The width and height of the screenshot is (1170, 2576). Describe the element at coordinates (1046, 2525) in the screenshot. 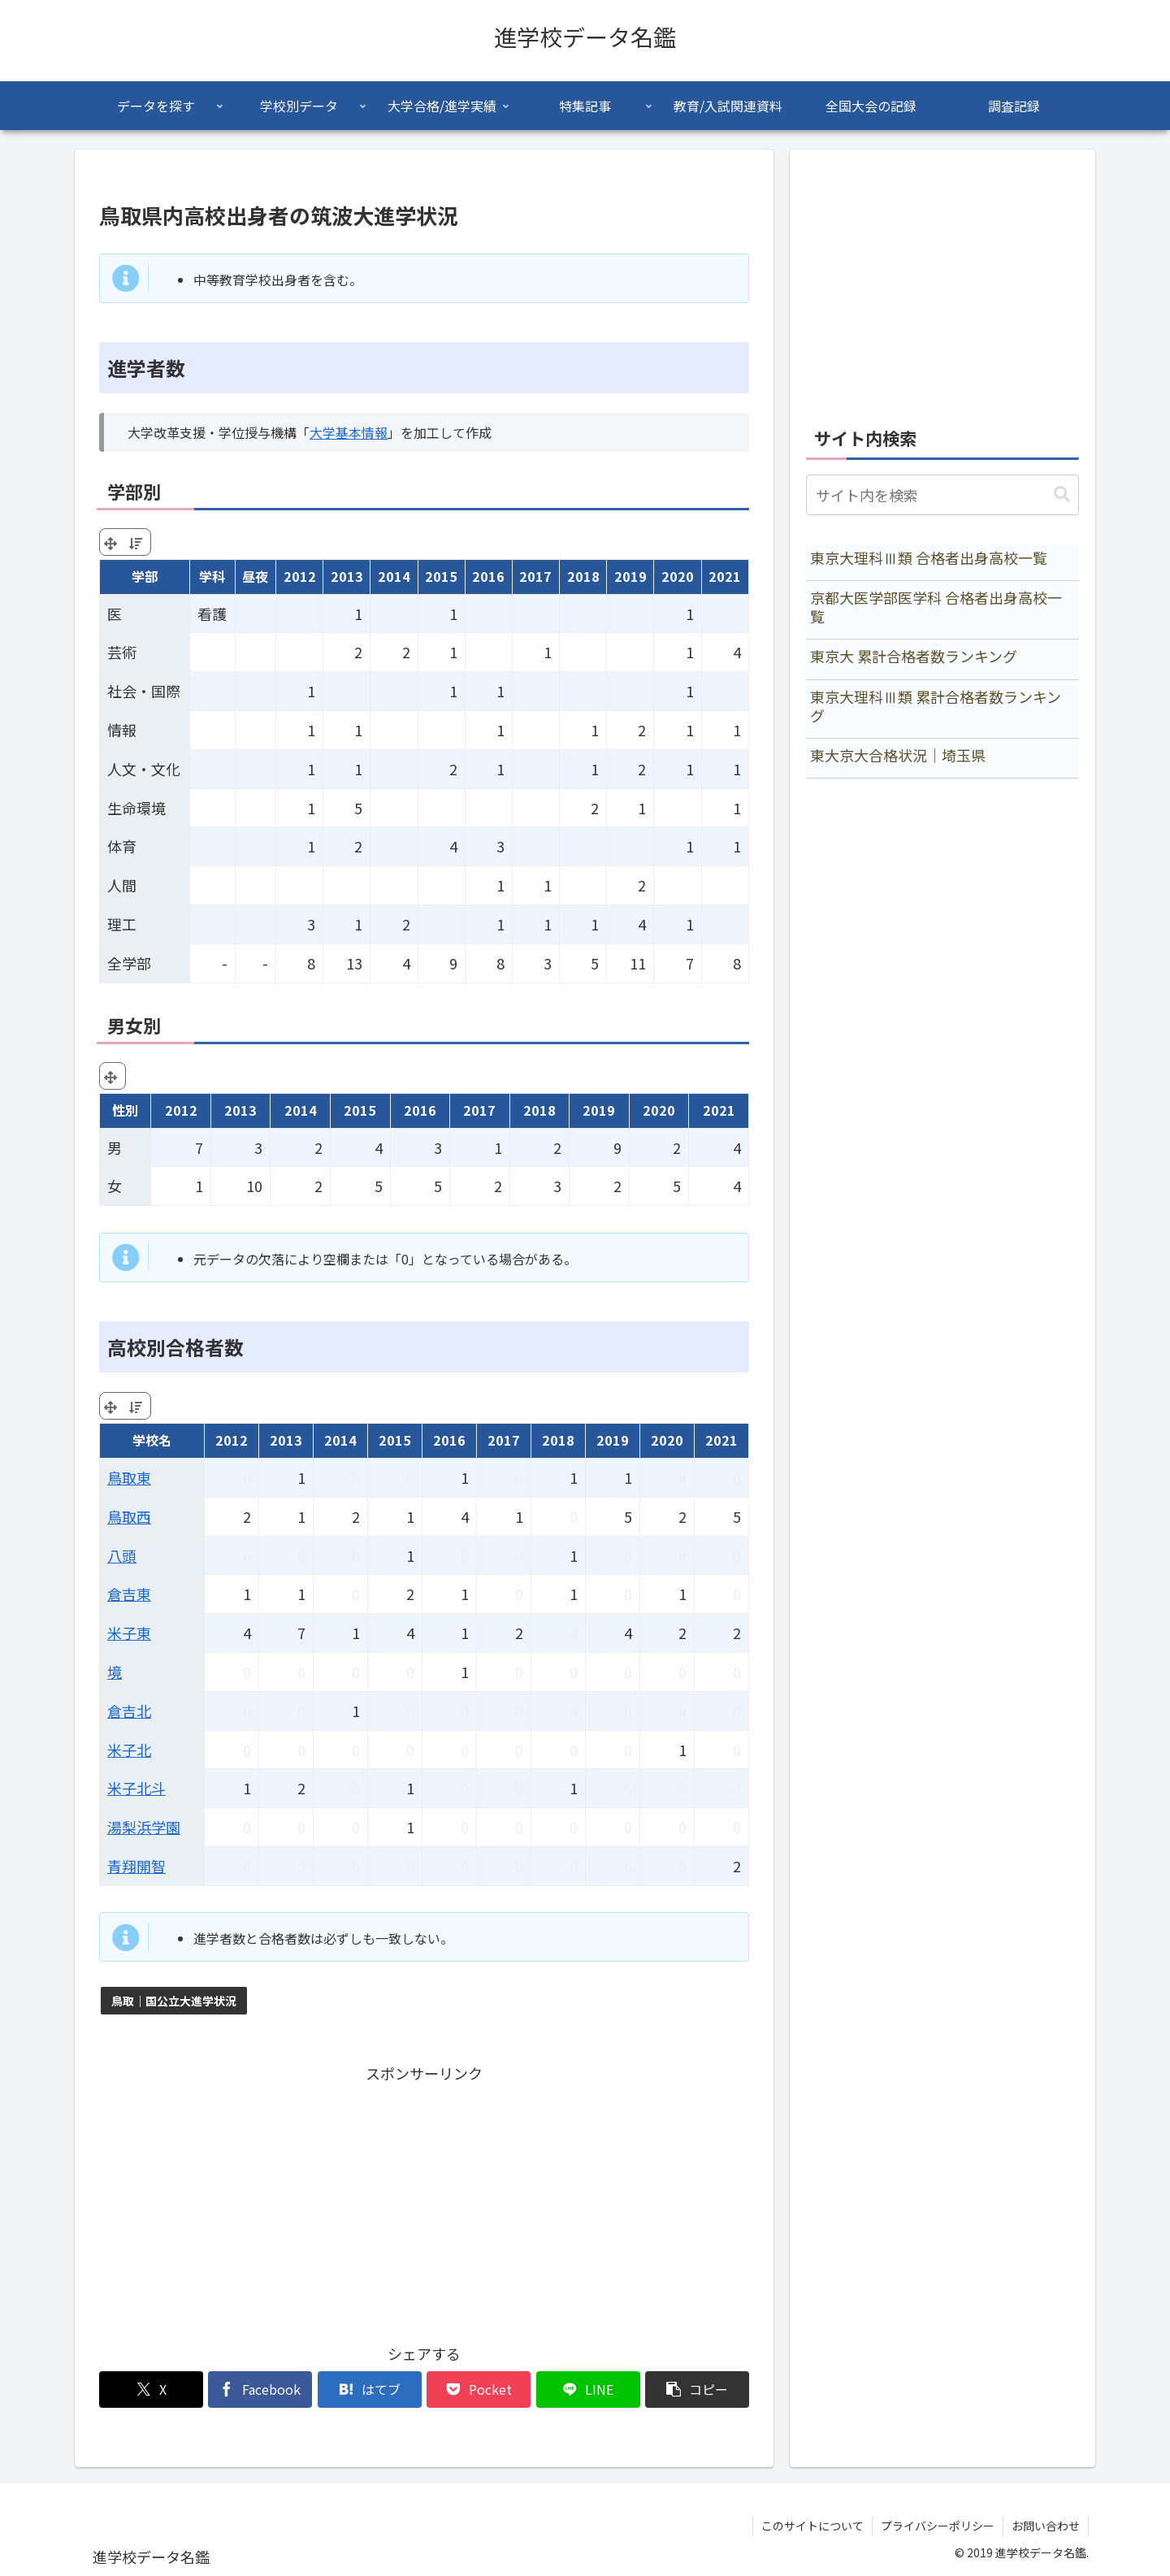

I see `お問い合わせ` at that location.